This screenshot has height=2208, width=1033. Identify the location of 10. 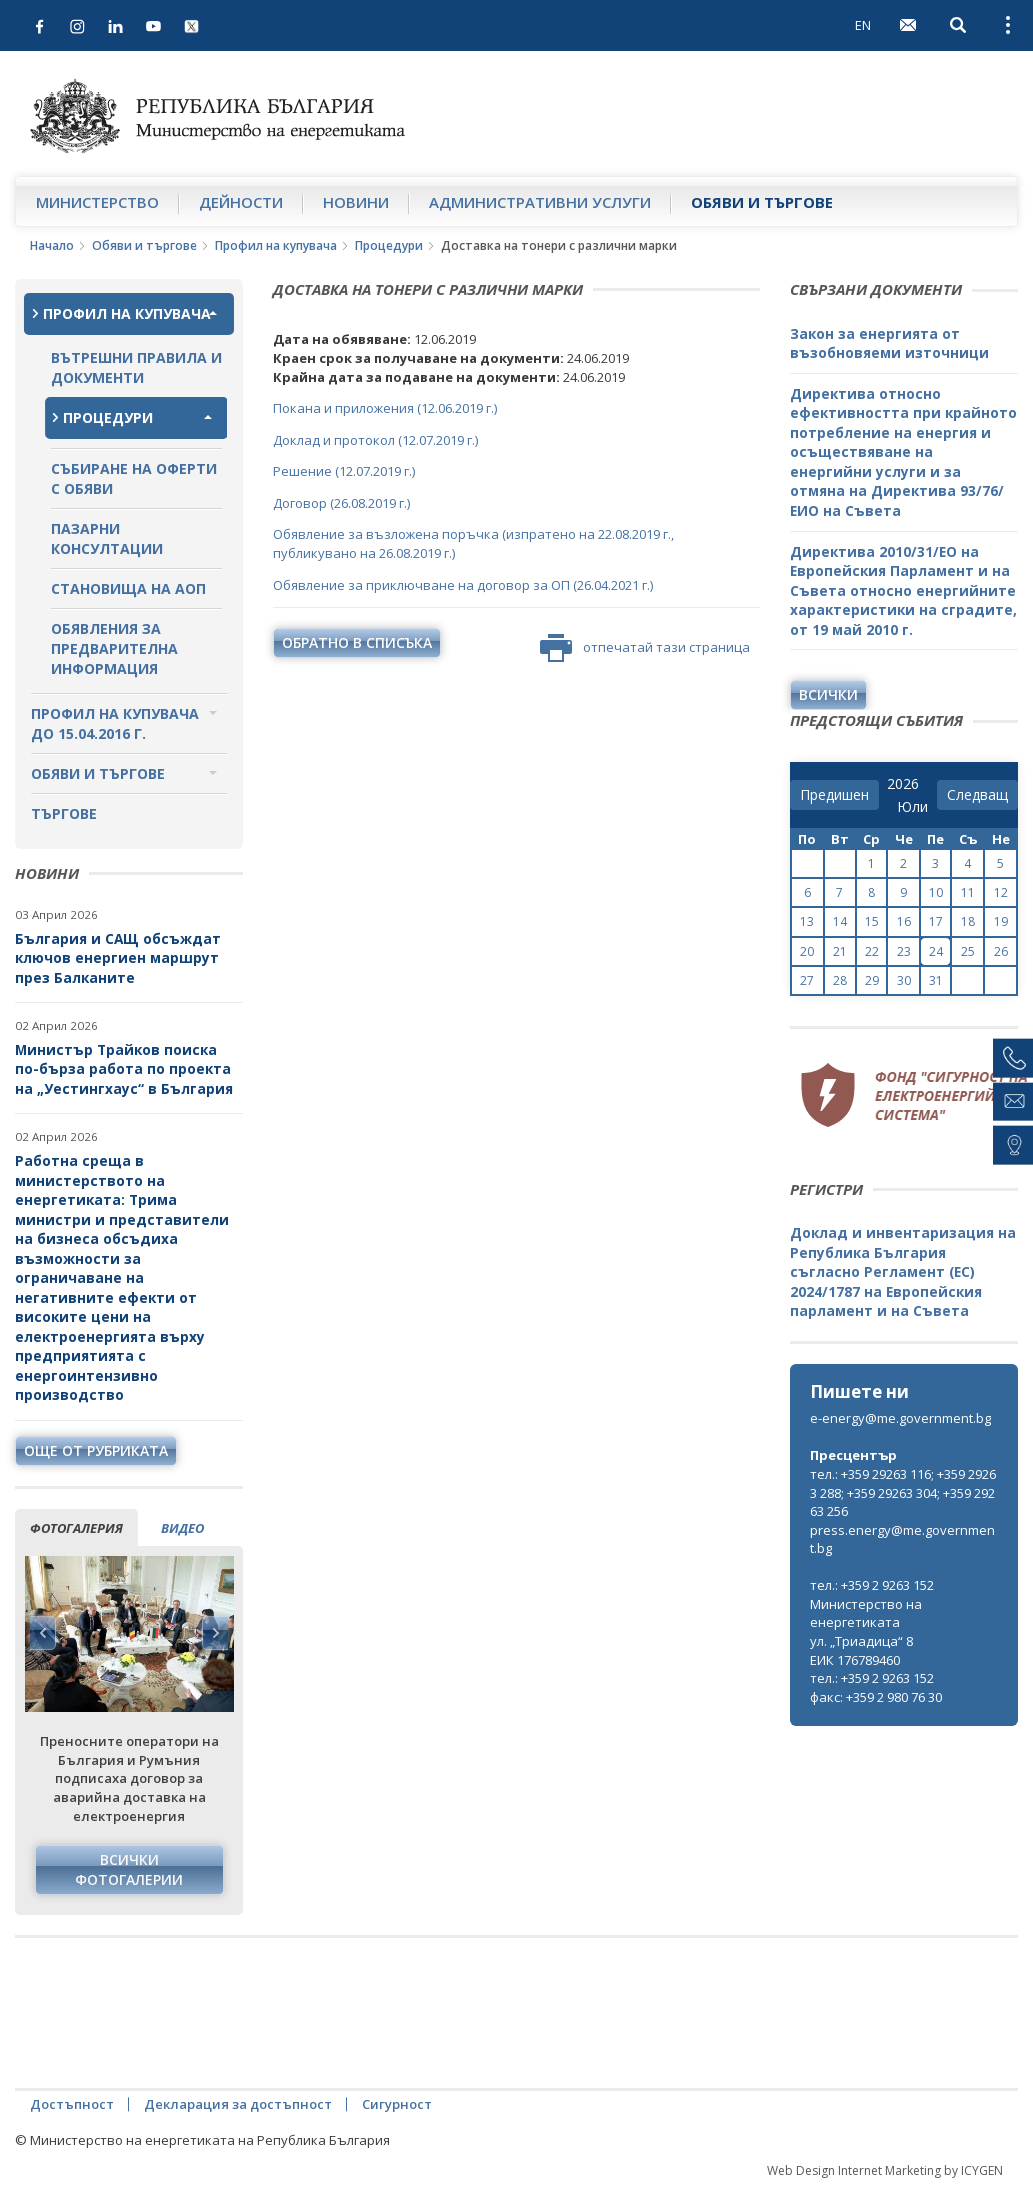
(936, 892).